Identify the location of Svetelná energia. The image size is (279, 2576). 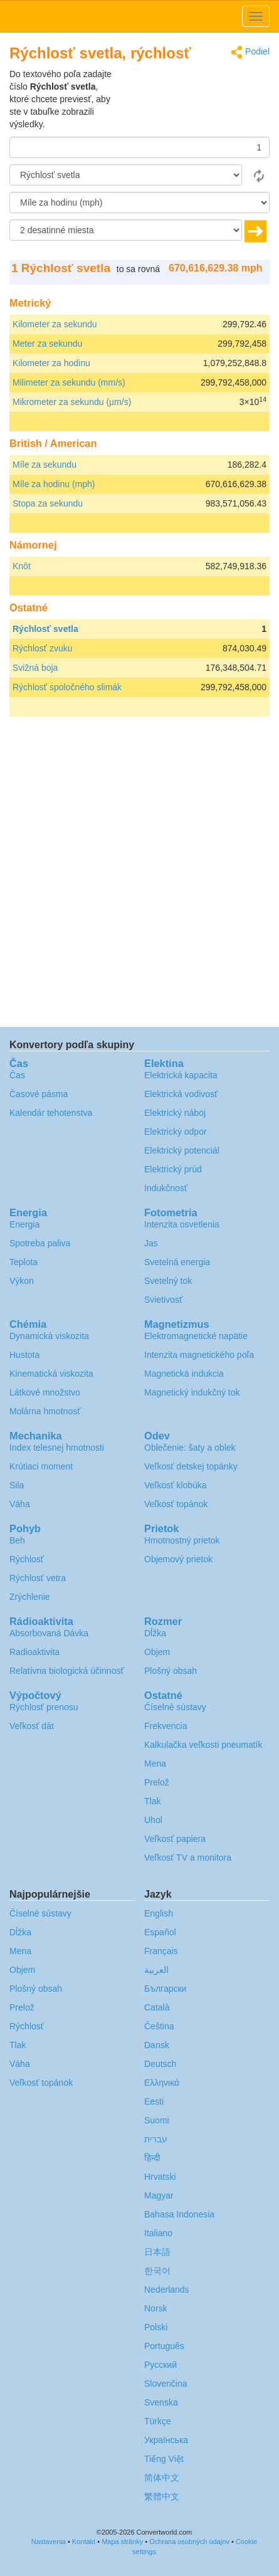
(177, 1262).